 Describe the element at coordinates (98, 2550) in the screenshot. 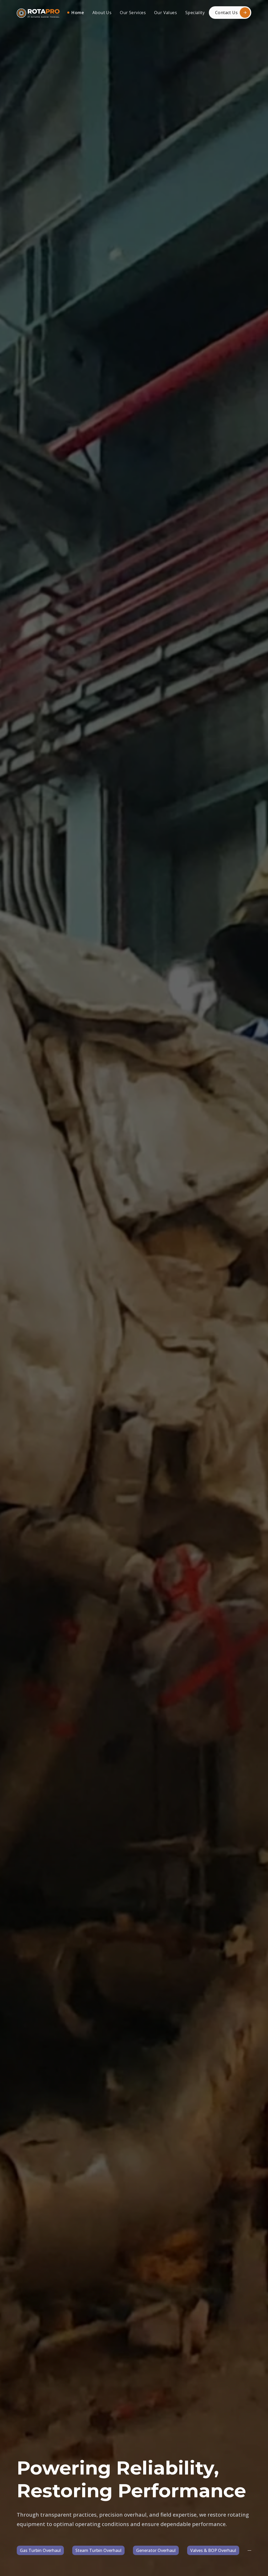

I see `Steam Turbin Overhaul` at that location.